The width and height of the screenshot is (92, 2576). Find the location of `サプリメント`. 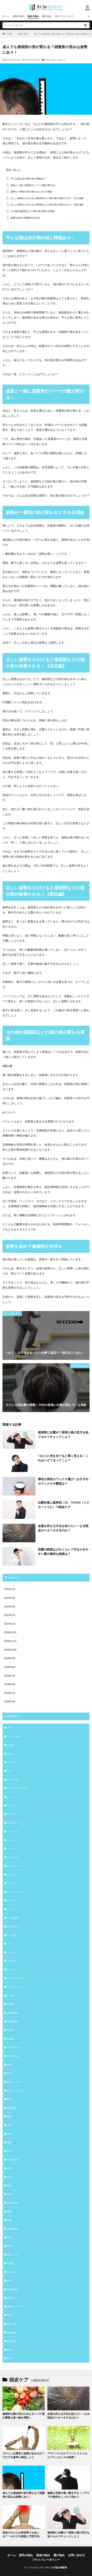

サプリメント is located at coordinates (14, 1814).